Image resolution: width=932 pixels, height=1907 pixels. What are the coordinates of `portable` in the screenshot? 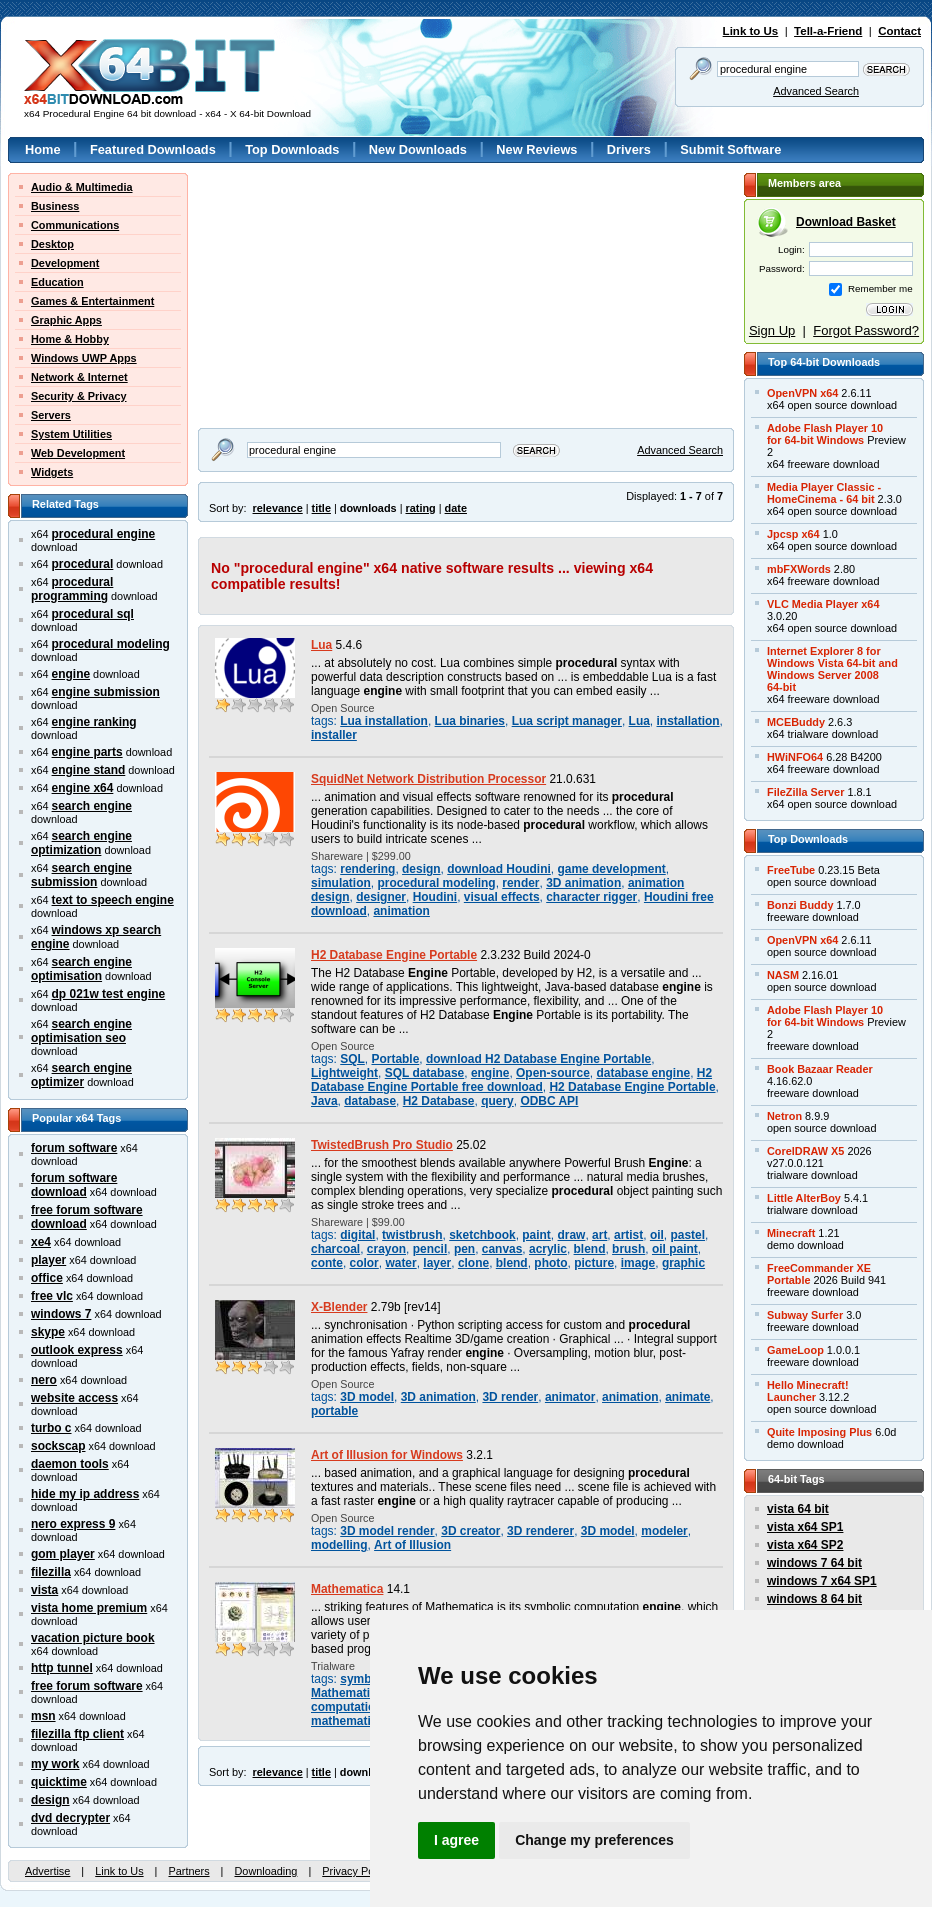 It's located at (334, 1411).